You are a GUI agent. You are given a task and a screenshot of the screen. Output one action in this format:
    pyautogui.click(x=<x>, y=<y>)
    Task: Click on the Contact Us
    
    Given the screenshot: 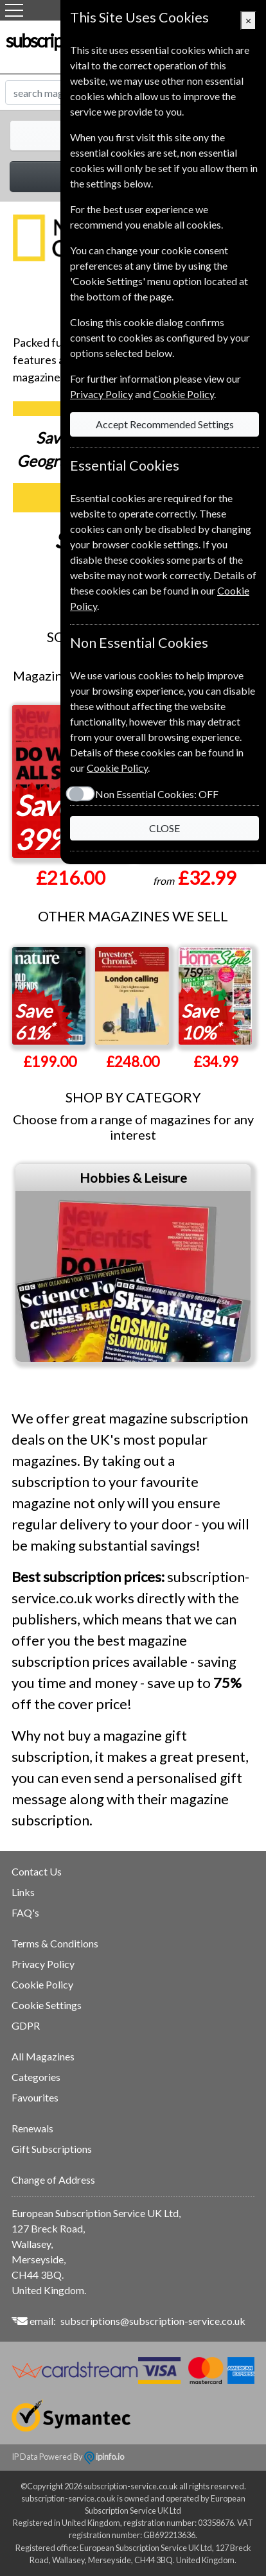 What is the action you would take?
    pyautogui.click(x=37, y=1871)
    